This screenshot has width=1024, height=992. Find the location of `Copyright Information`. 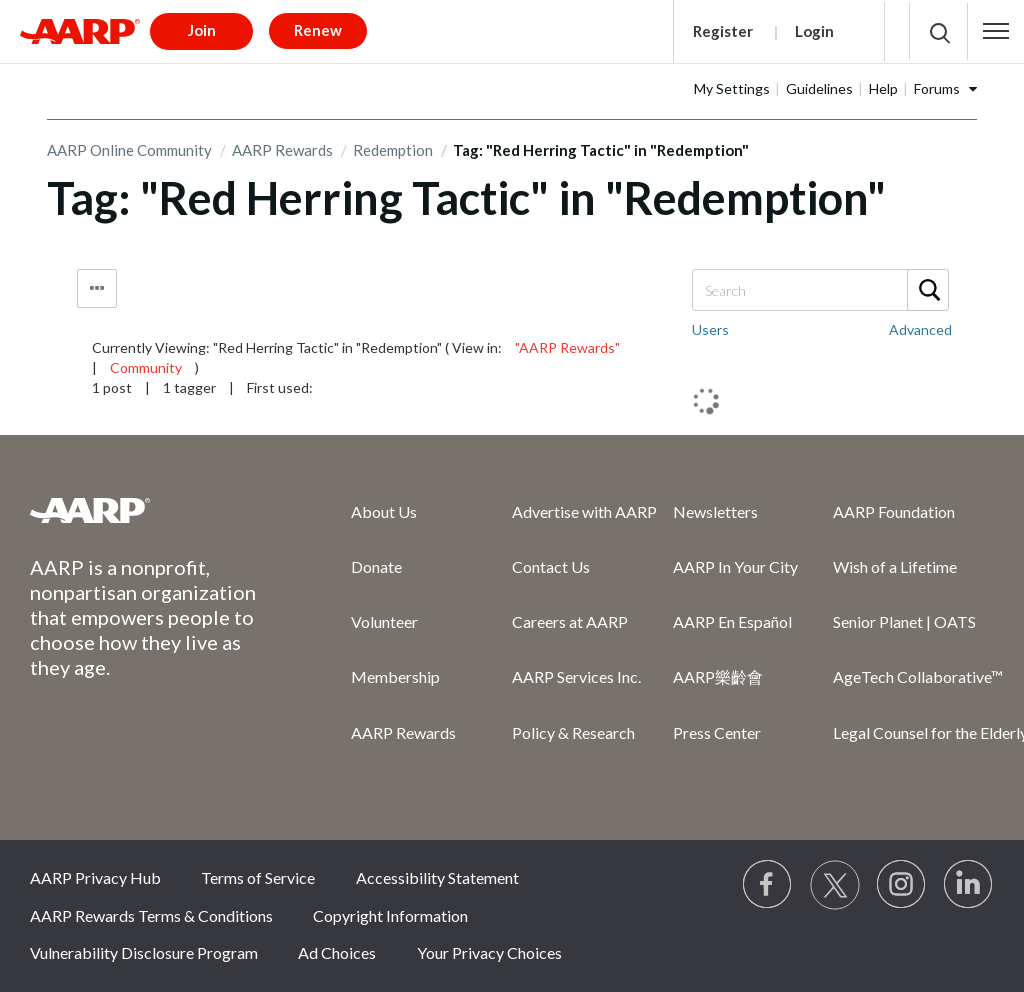

Copyright Information is located at coordinates (390, 915).